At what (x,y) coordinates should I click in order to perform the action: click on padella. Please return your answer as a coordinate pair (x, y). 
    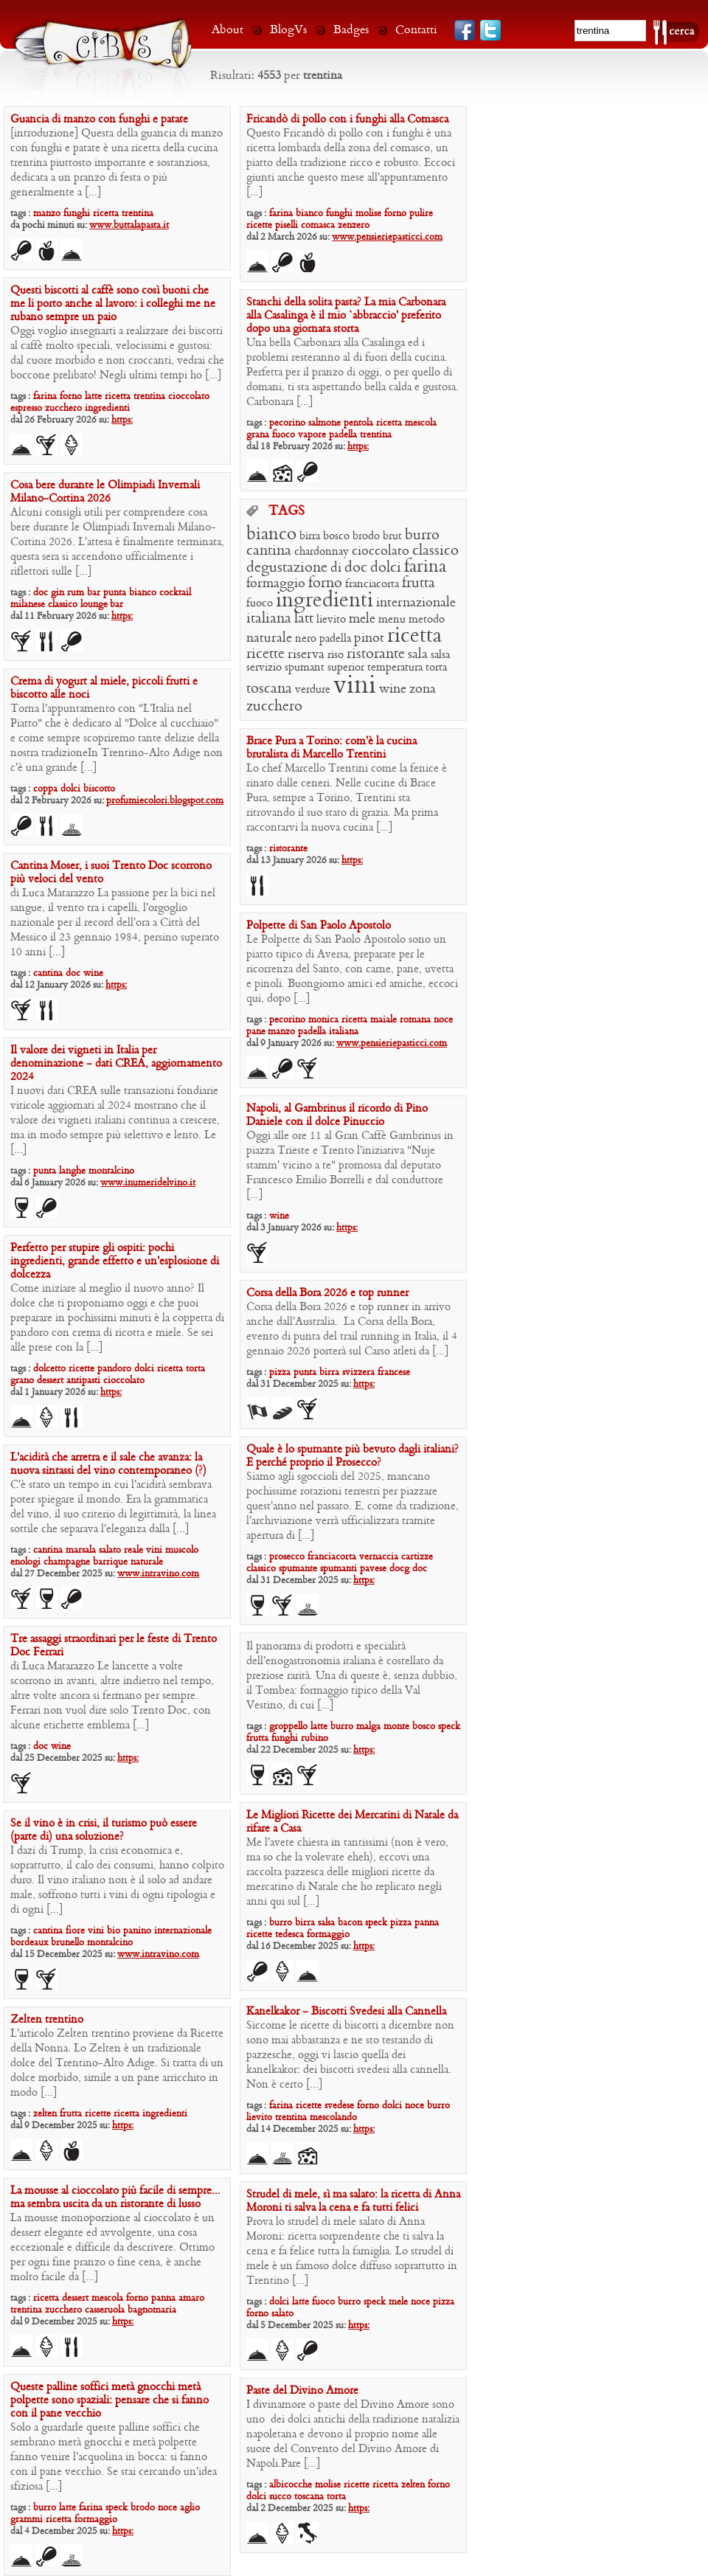
    Looking at the image, I should click on (343, 434).